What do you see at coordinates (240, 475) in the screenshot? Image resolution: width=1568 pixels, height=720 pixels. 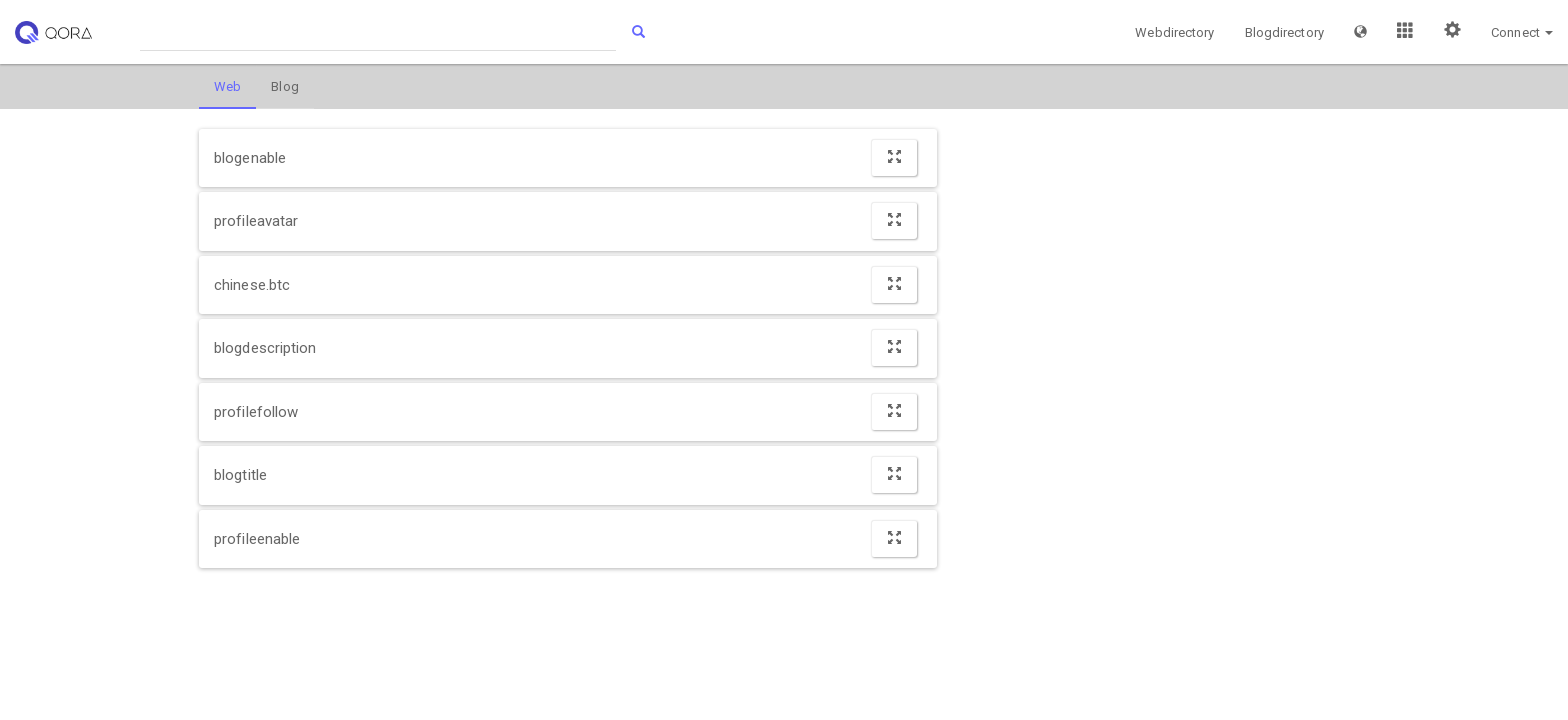 I see `blogtitle` at bounding box center [240, 475].